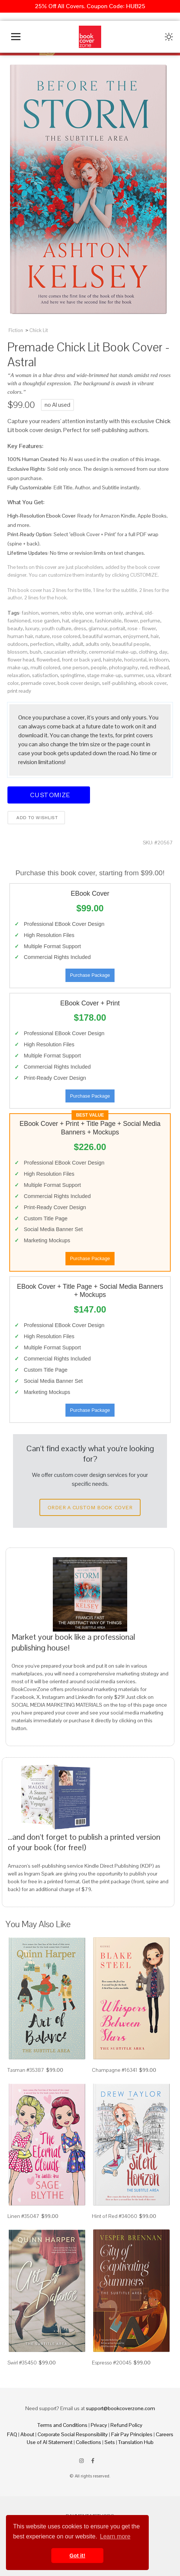 The width and height of the screenshot is (180, 2576). Describe the element at coordinates (82, 620) in the screenshot. I see `elegance` at that location.